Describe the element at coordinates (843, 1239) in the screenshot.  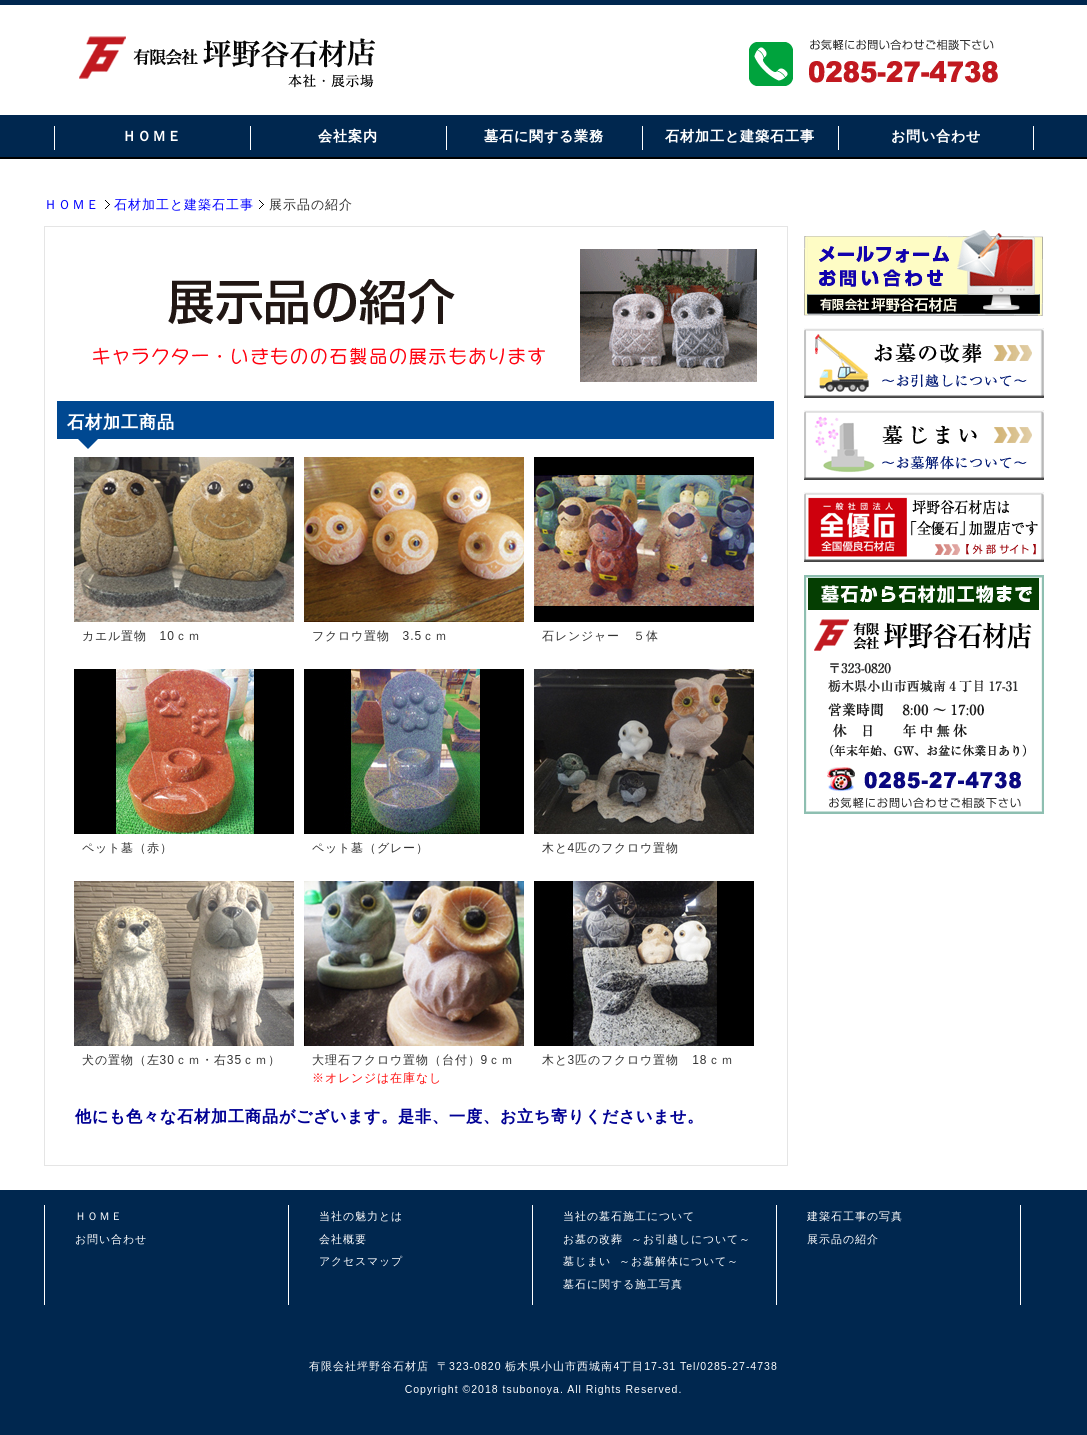
I see `展示品の紹介` at that location.